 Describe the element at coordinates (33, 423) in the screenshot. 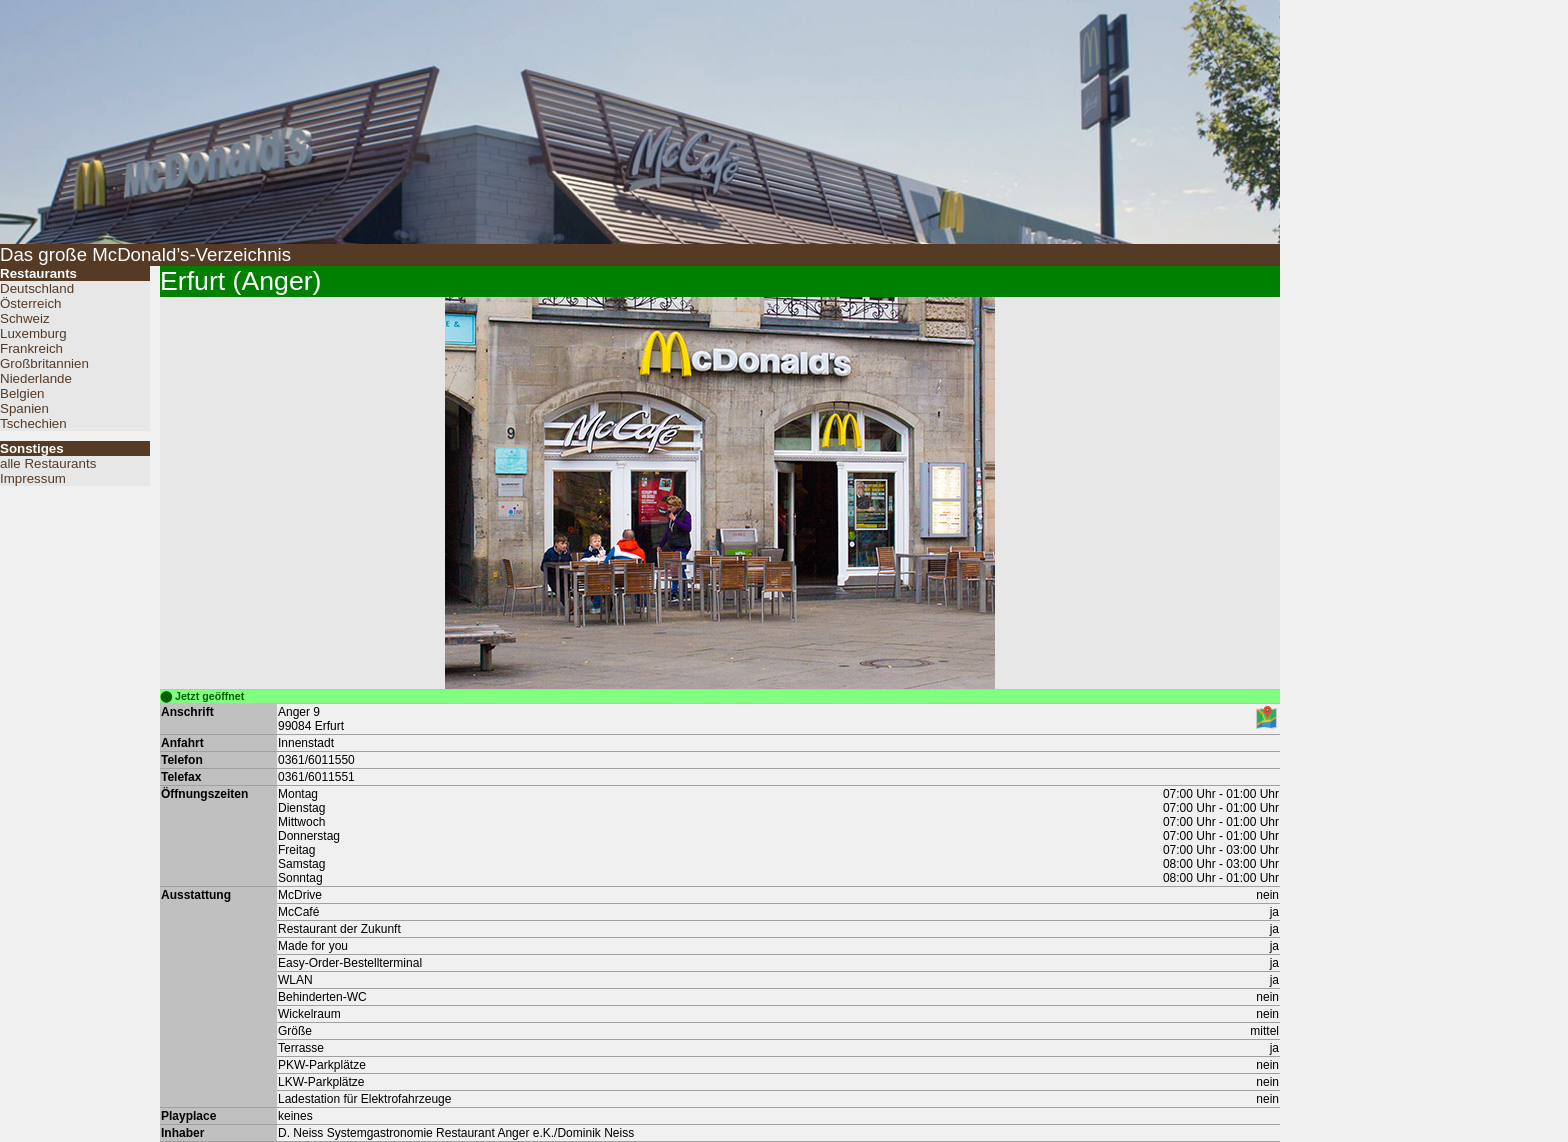

I see `Tschechien` at that location.